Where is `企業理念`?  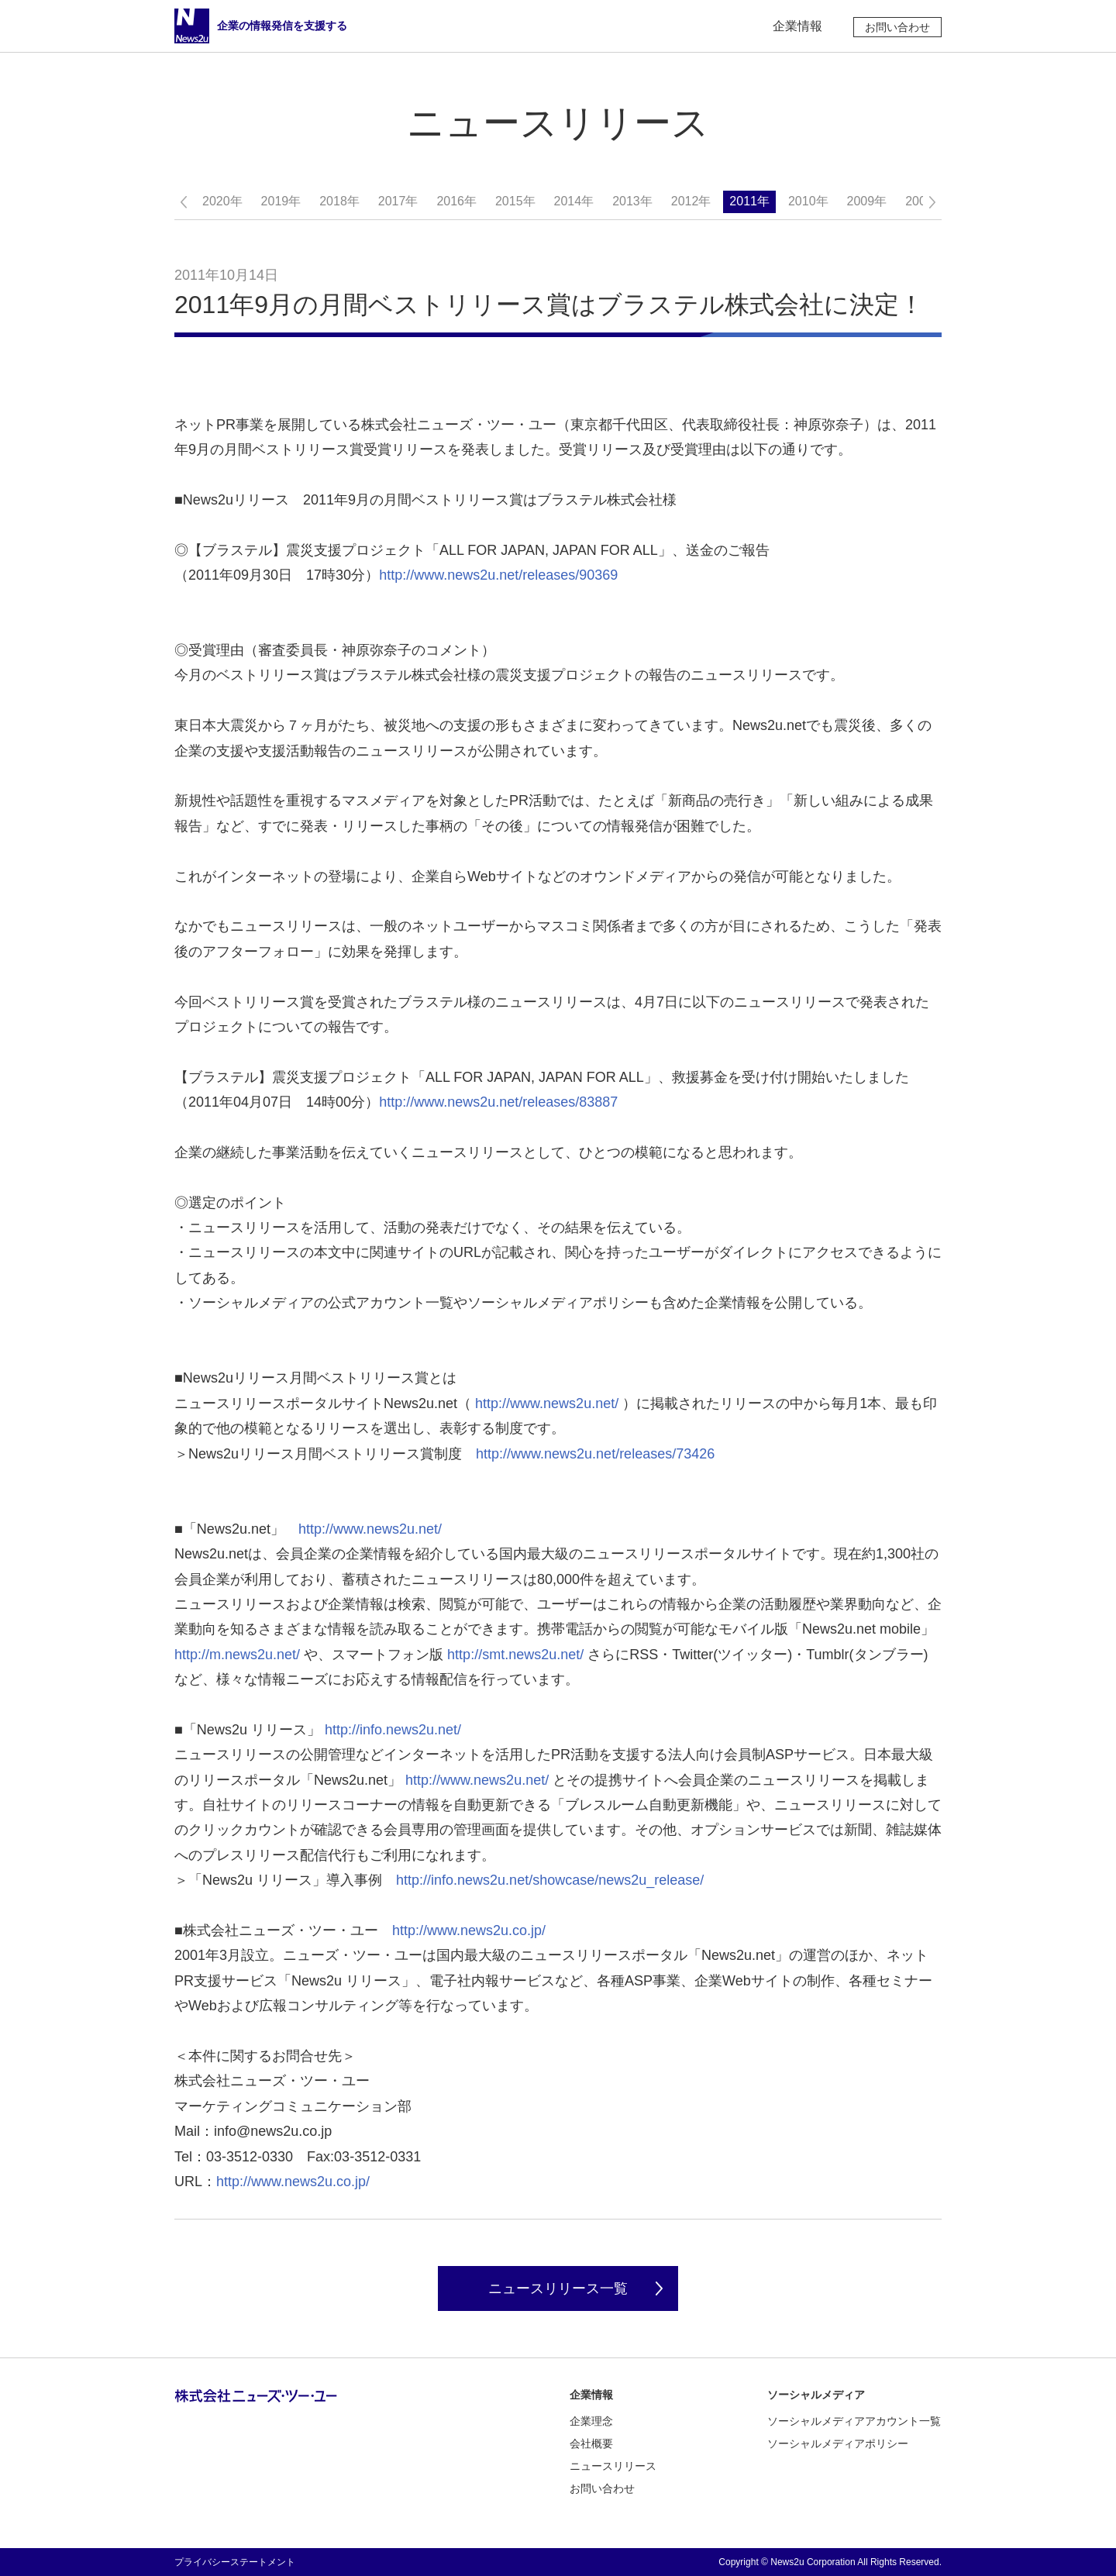 企業理念 is located at coordinates (591, 2421).